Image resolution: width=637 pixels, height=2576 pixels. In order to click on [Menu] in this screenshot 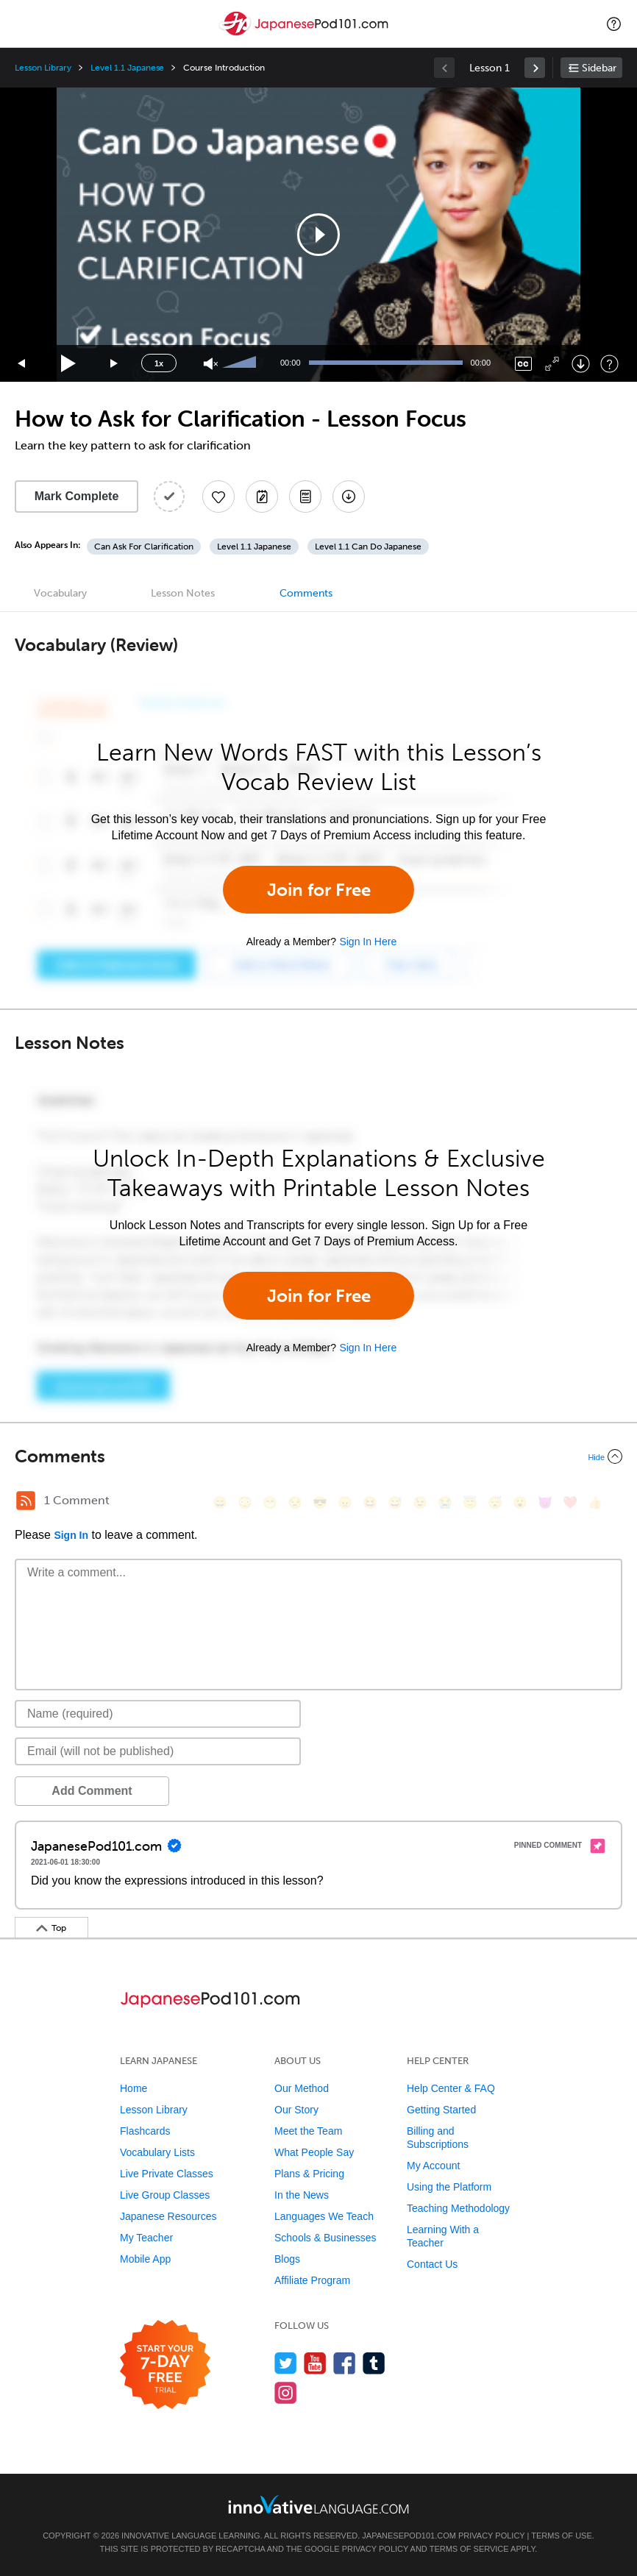, I will do `click(23, 23)`.